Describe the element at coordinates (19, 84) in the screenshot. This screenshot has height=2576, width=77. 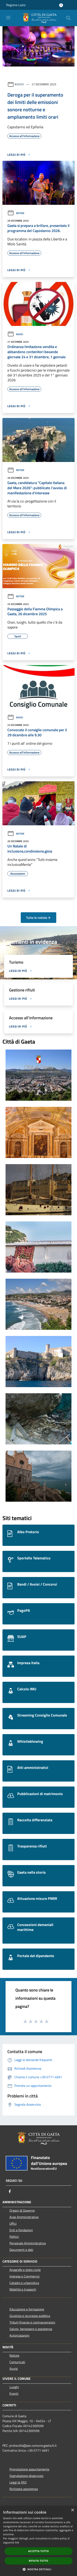
I see `Avvisi` at that location.